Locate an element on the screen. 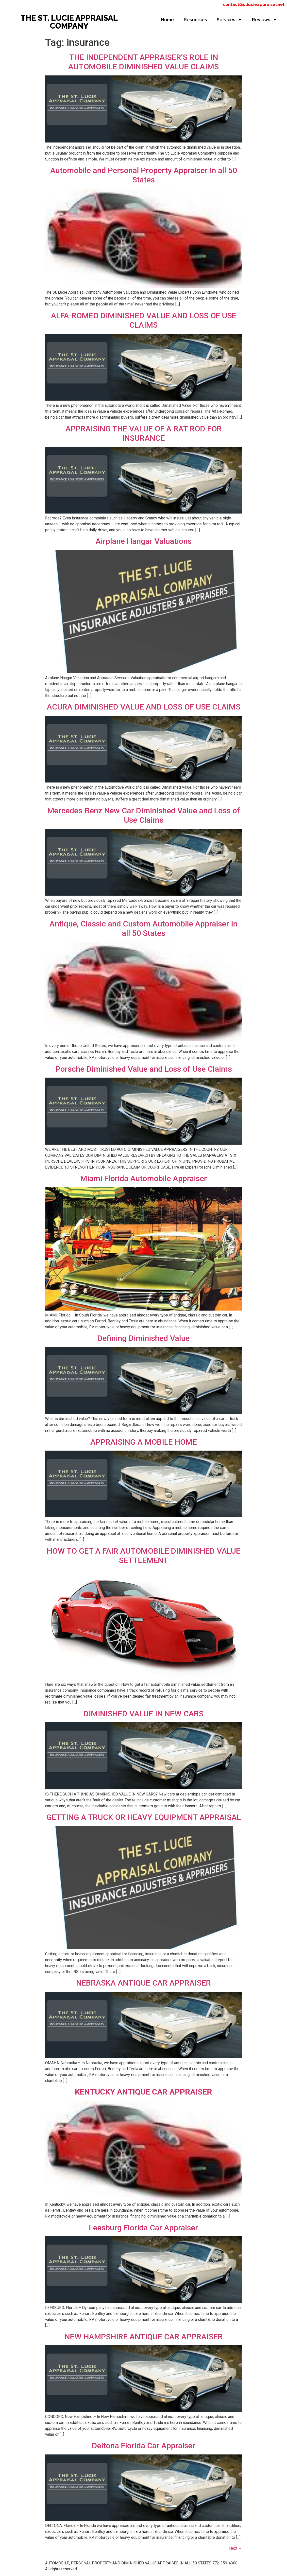 This screenshot has width=287, height=2576. Resources is located at coordinates (195, 19).